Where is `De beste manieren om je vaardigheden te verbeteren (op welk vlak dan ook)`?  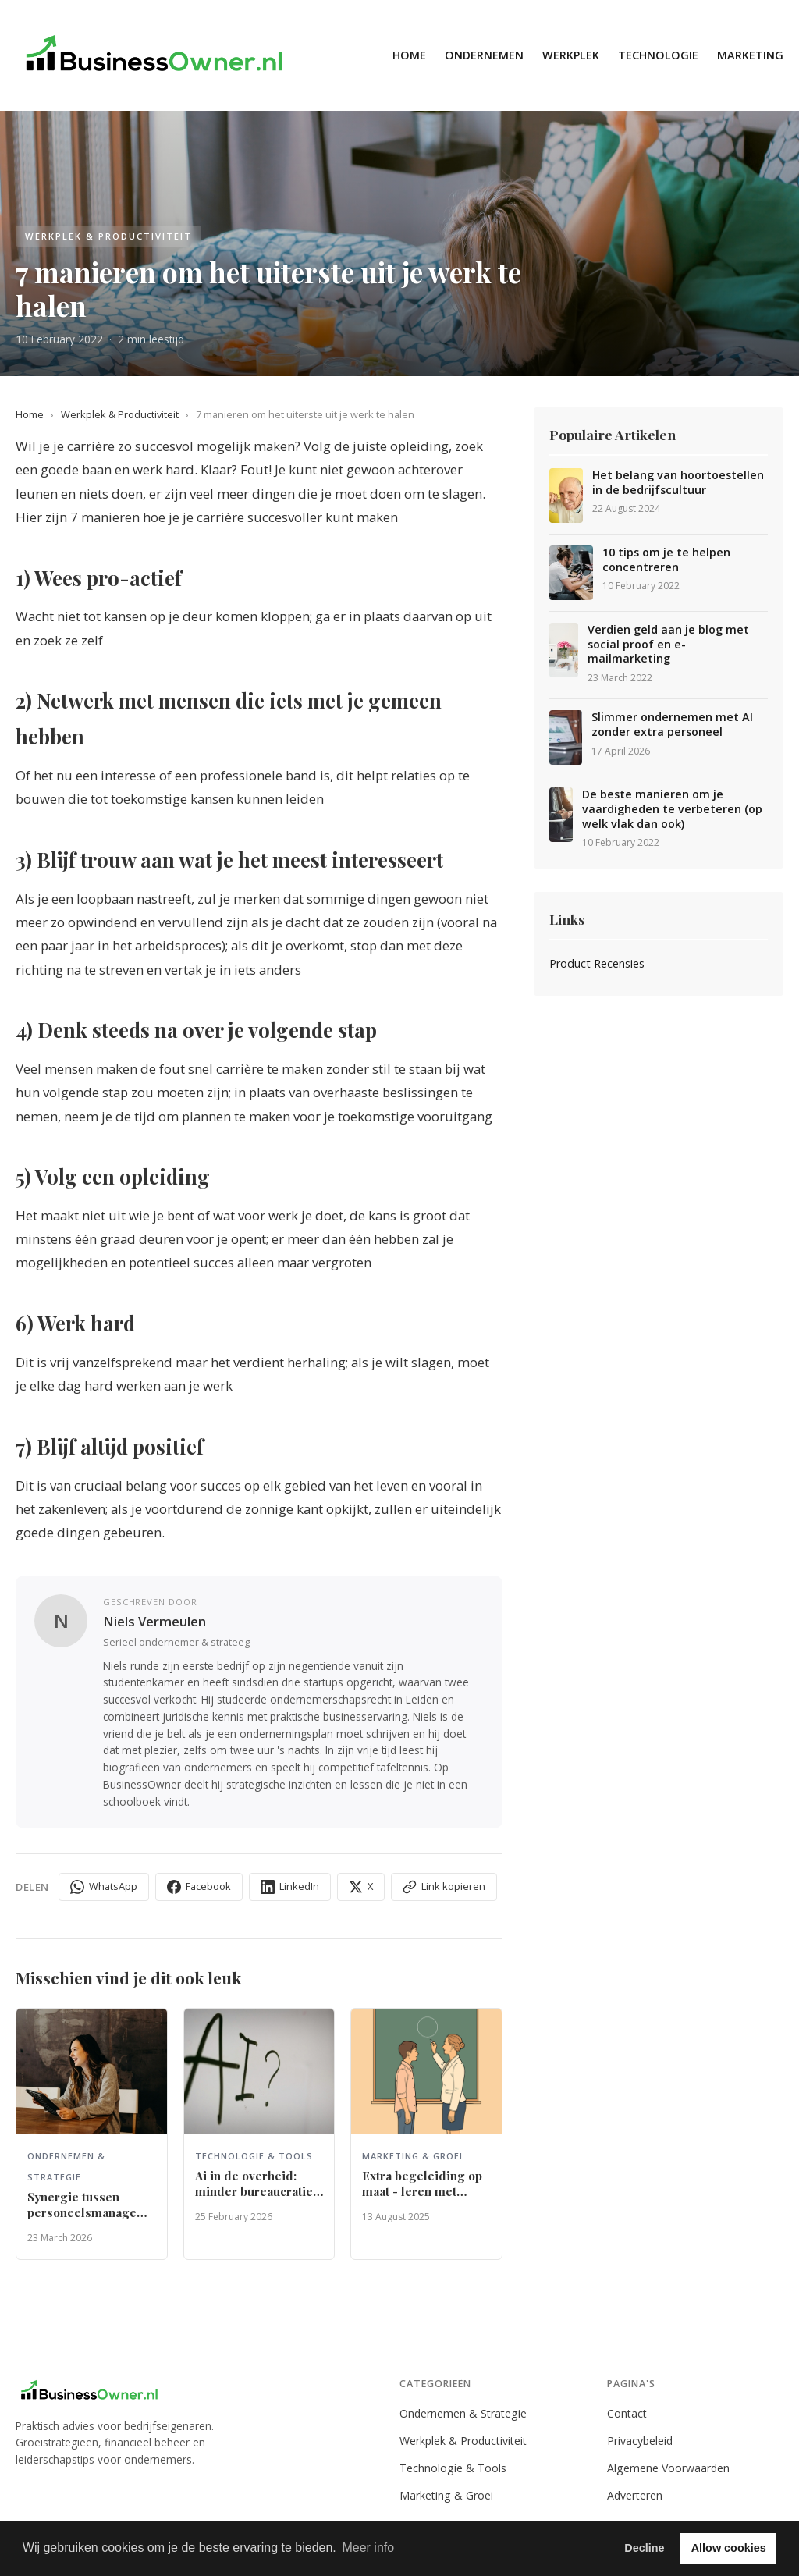 De beste manieren om je vaardigheden te verbeteren (op welk vlak dan ook) is located at coordinates (672, 808).